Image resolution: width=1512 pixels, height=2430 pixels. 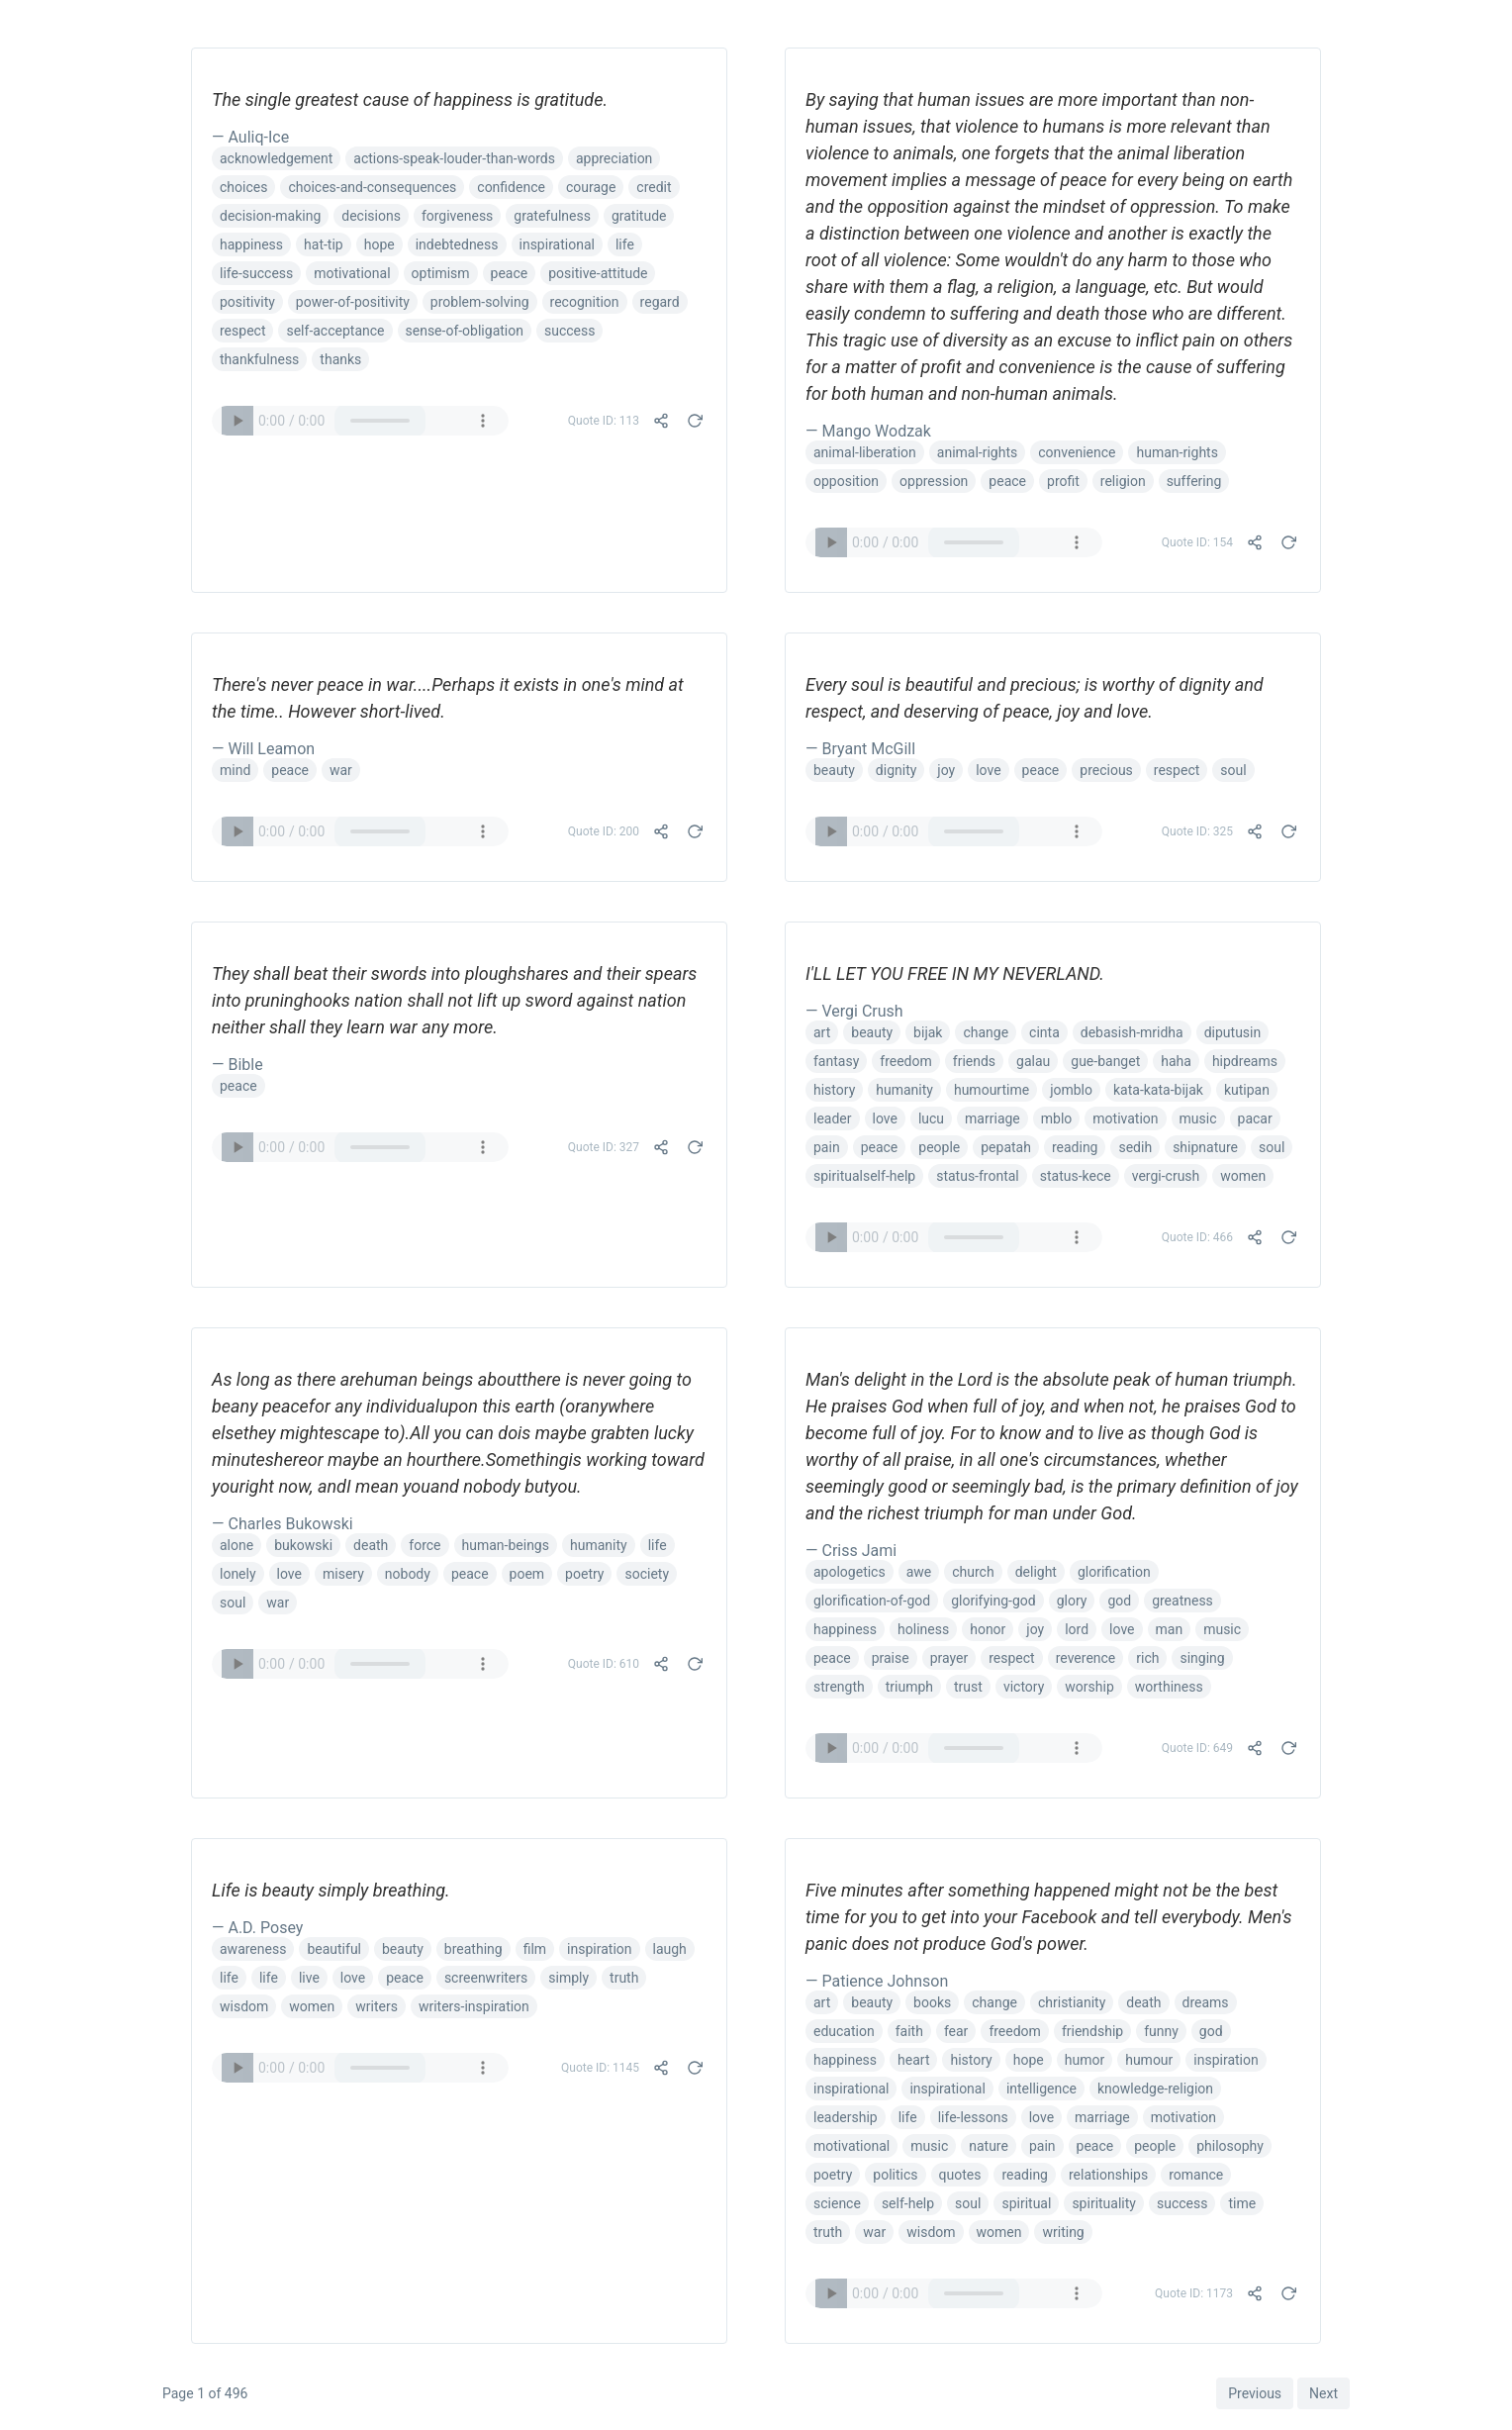 What do you see at coordinates (584, 1574) in the screenshot?
I see `poetry` at bounding box center [584, 1574].